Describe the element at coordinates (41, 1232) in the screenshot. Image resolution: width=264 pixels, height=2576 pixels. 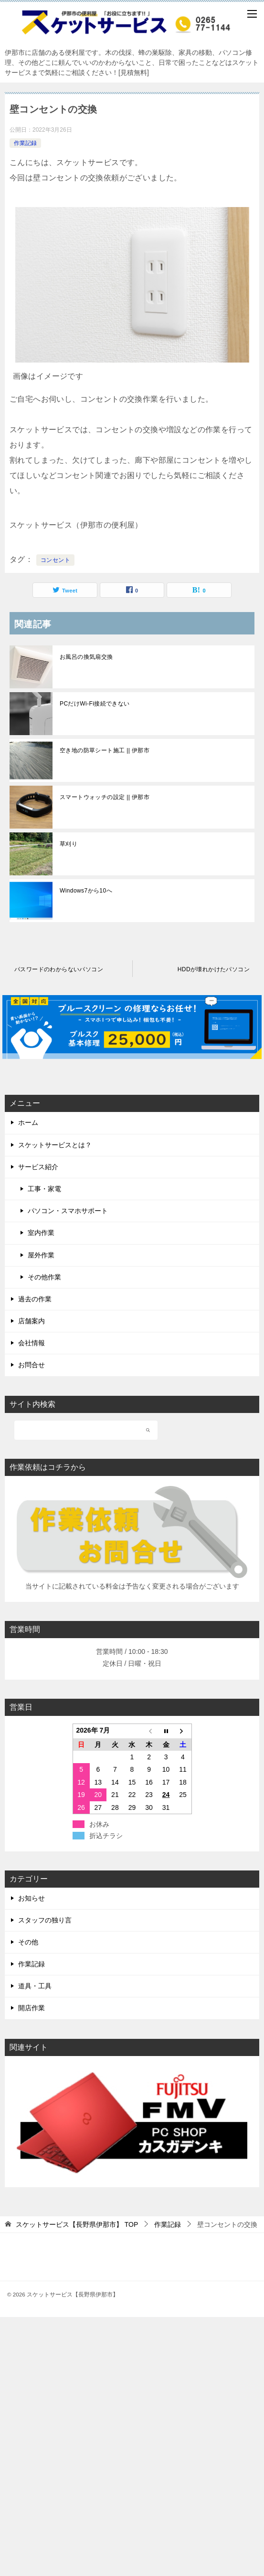
I see `室内作業` at that location.